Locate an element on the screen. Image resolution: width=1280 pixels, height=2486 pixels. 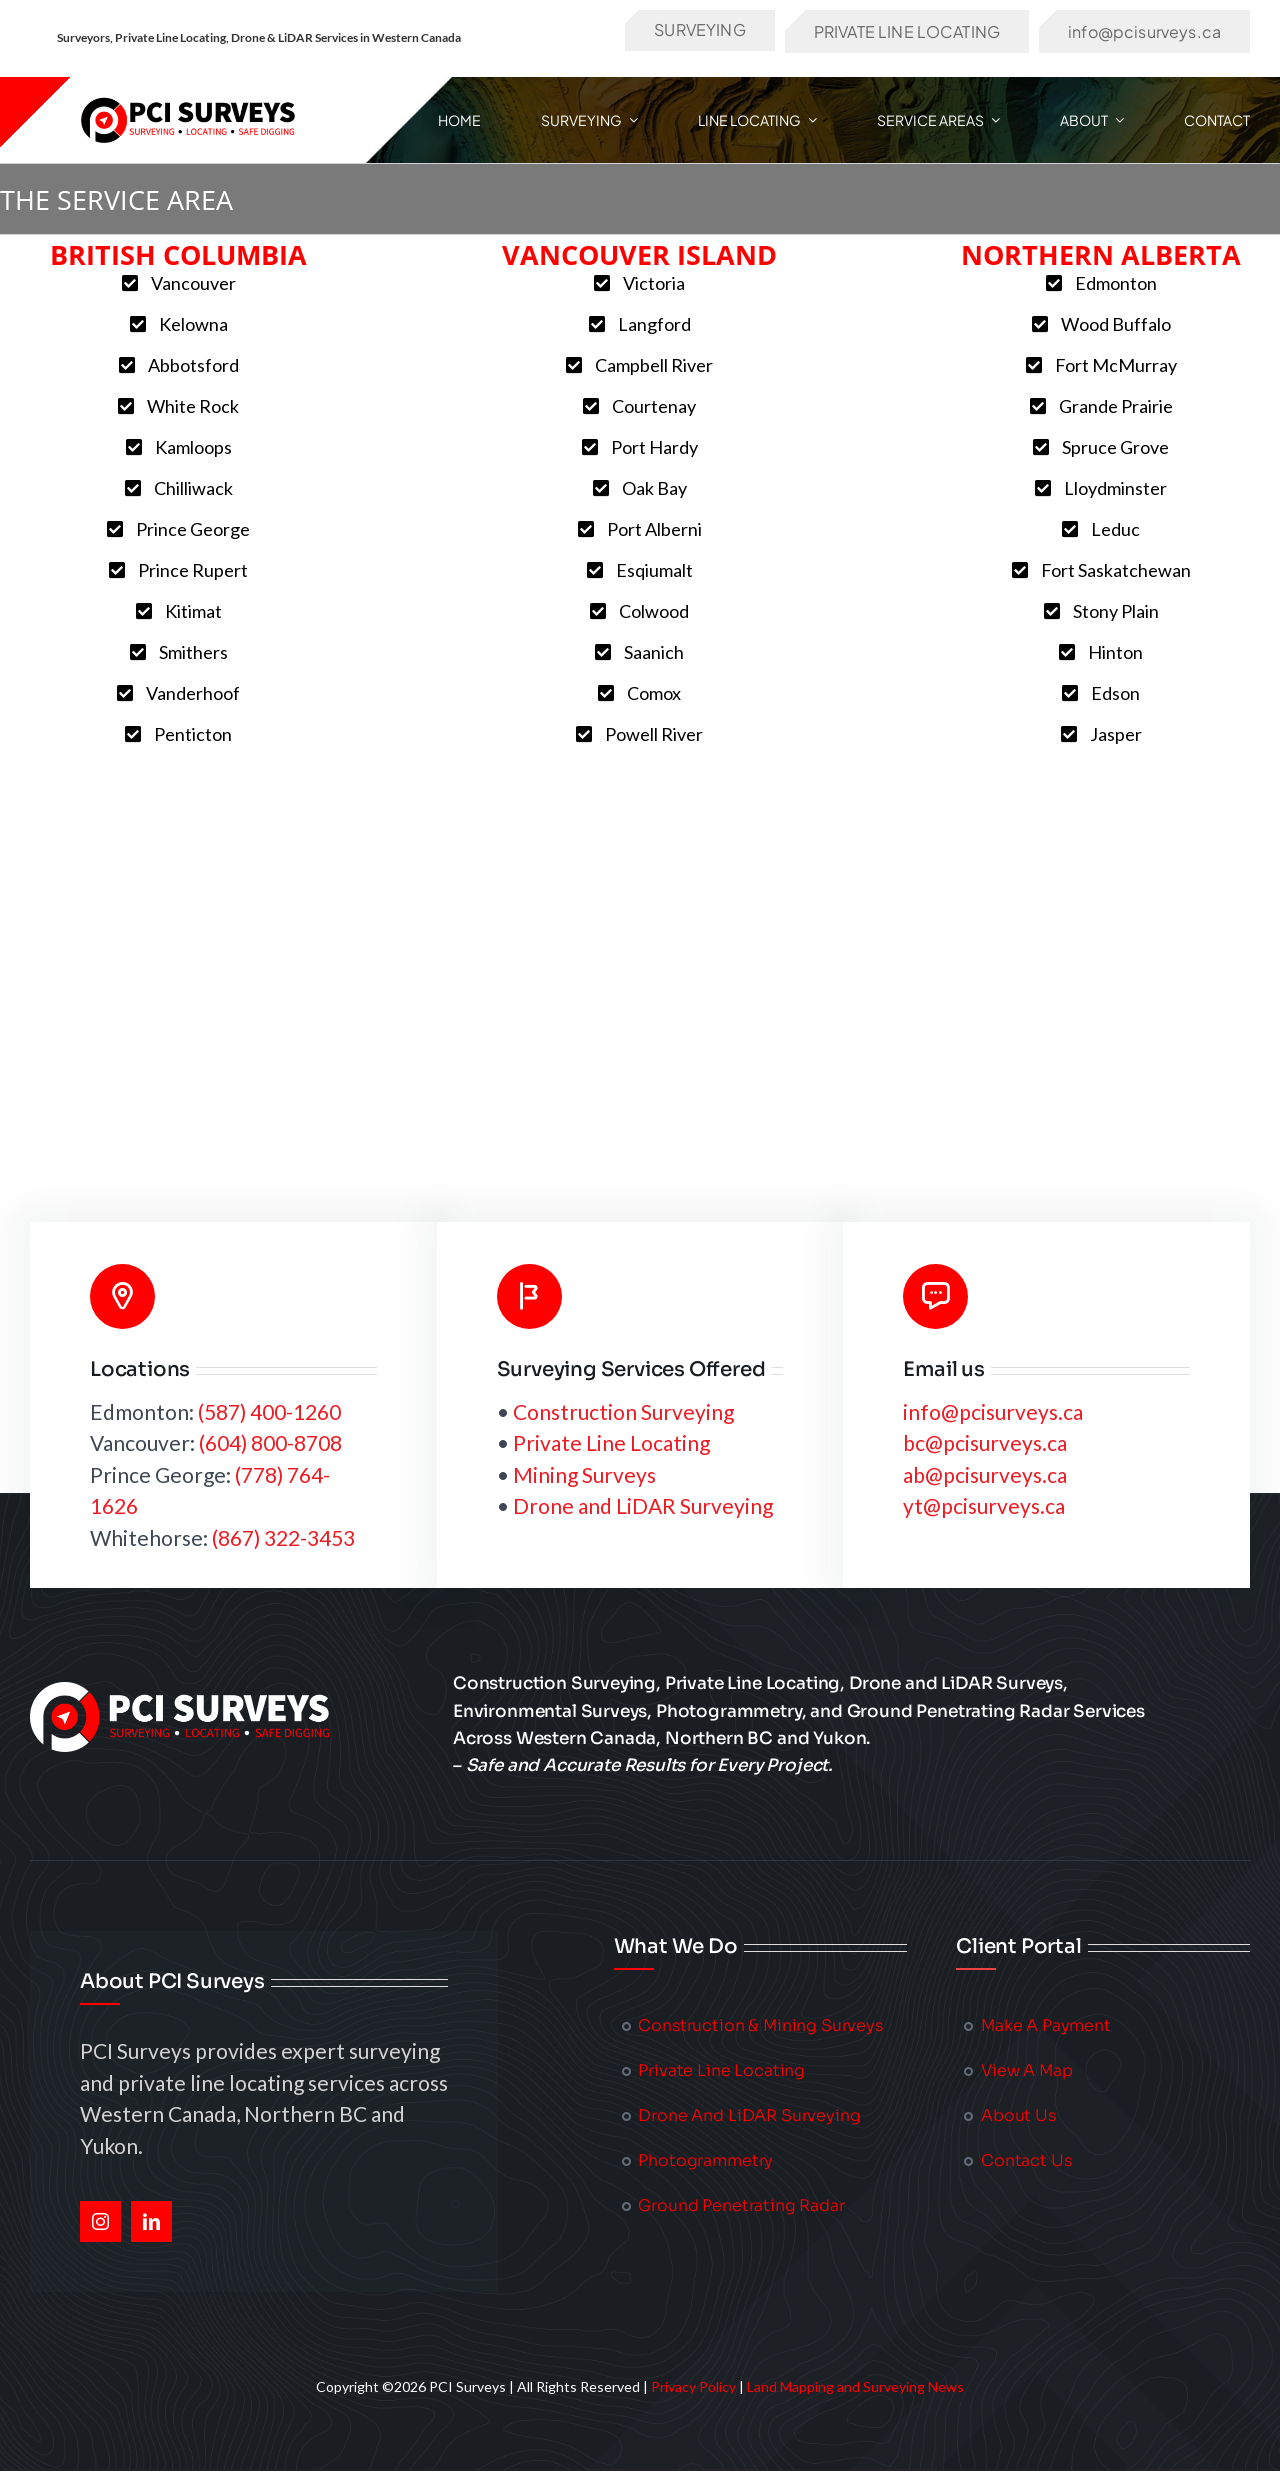
Drone and LiDAR Surveying is located at coordinates (643, 1505).